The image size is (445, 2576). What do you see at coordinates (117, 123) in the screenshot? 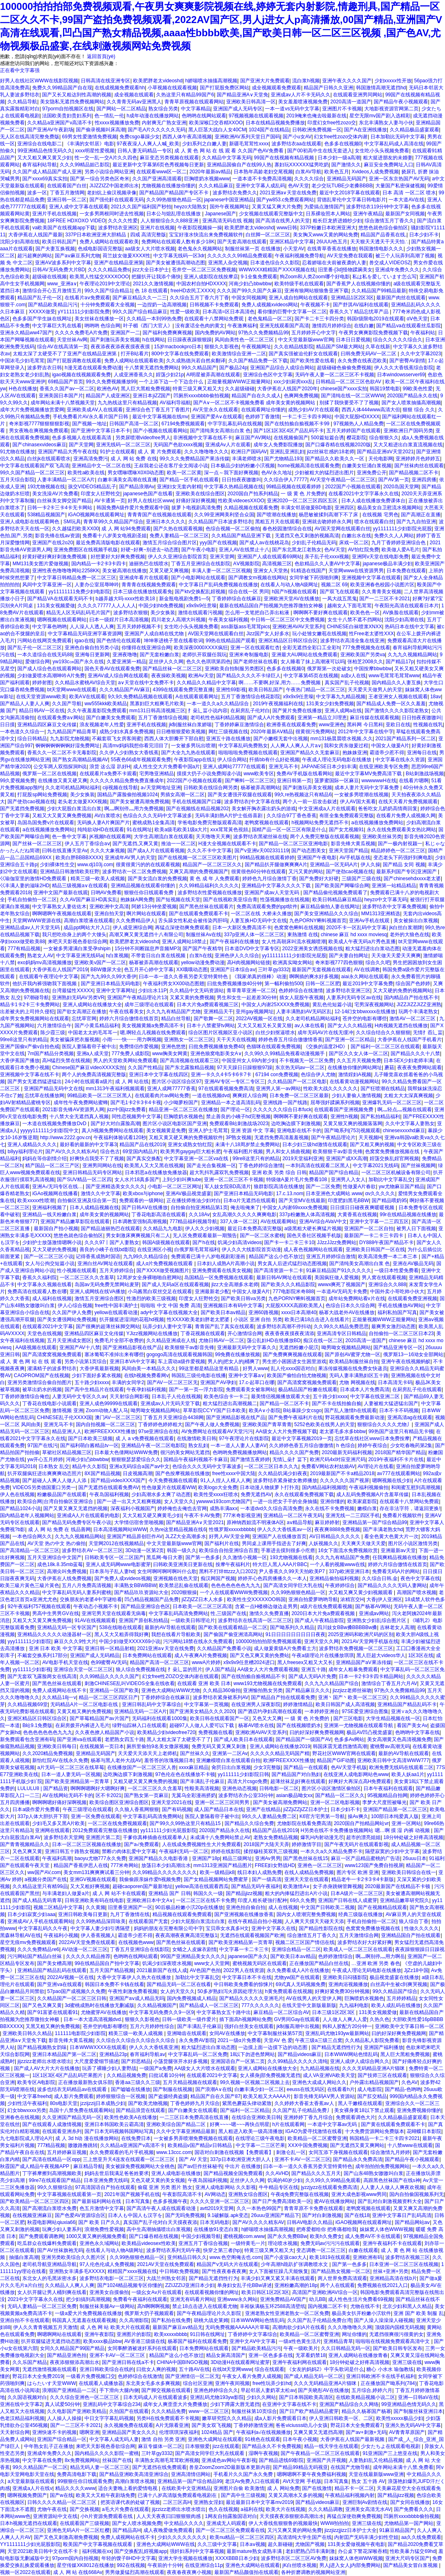
I see `性xxxx视频播放免费` at bounding box center [117, 123].